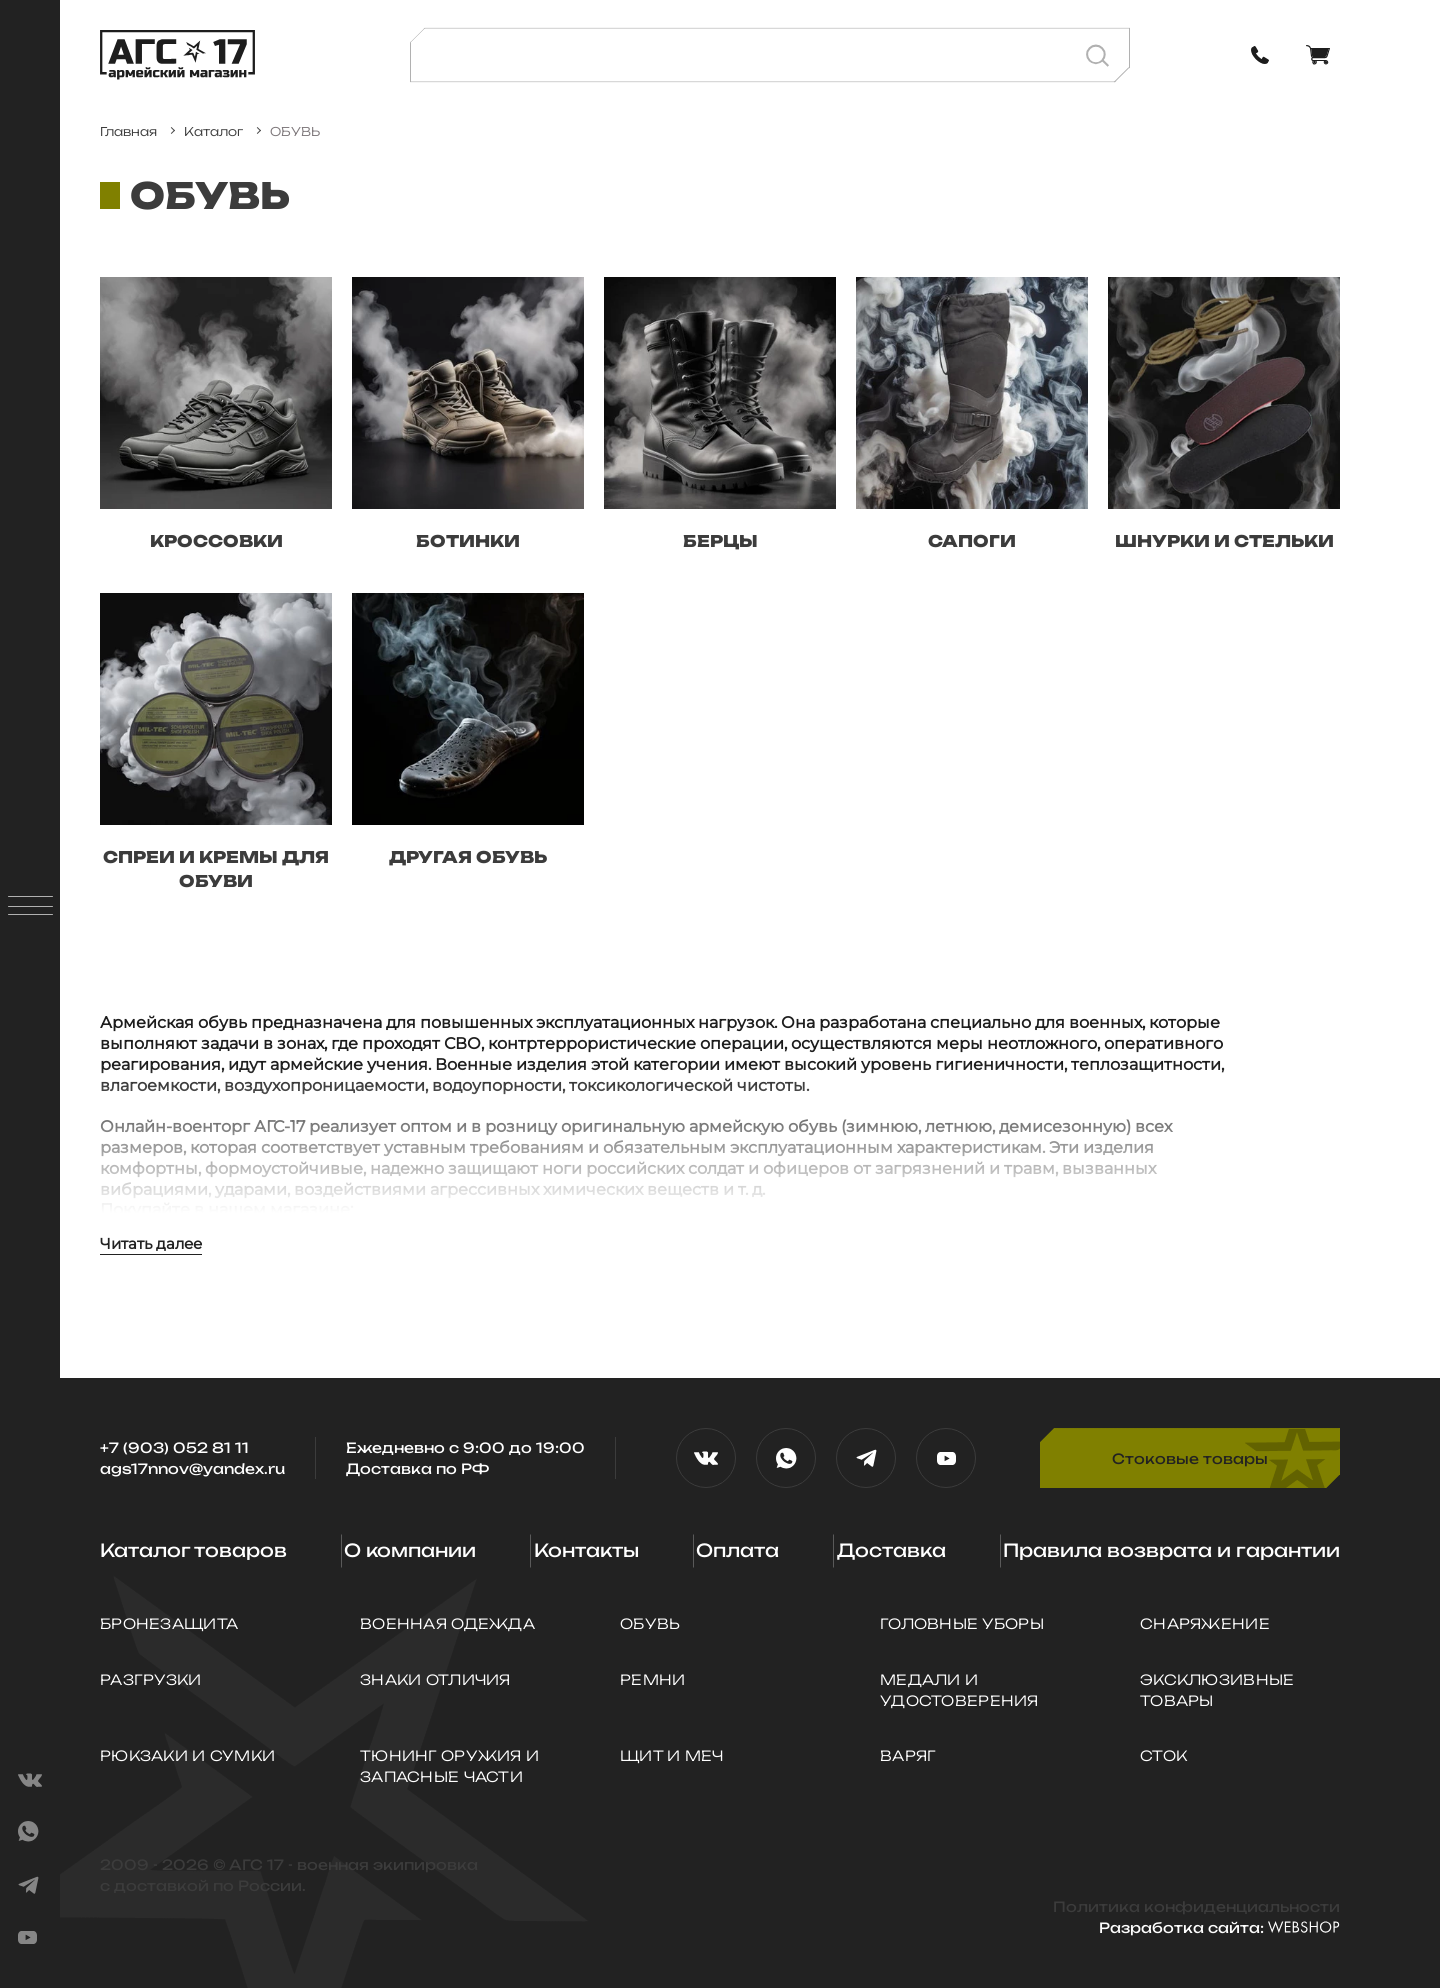 This screenshot has height=1988, width=1440. Describe the element at coordinates (1163, 1755) in the screenshot. I see `СТОК` at that location.